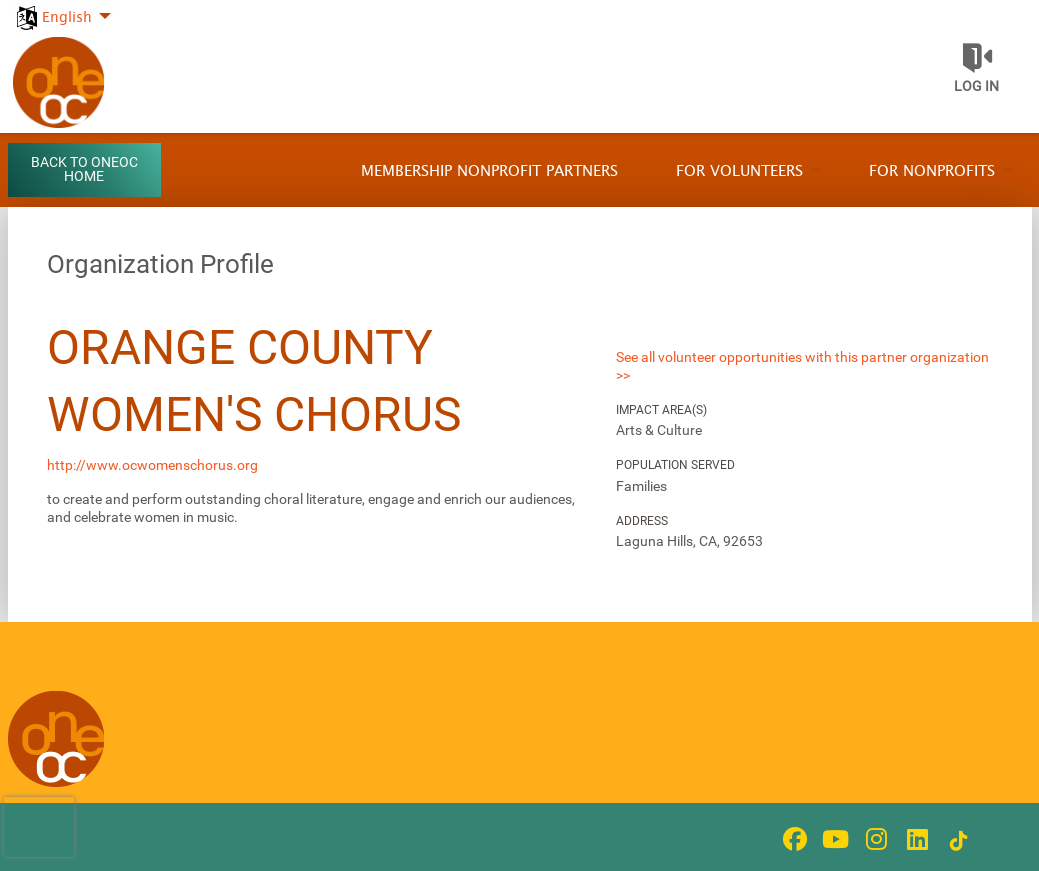 The image size is (1039, 871). What do you see at coordinates (833, 839) in the screenshot?
I see `[Go to Youtube Page]` at bounding box center [833, 839].